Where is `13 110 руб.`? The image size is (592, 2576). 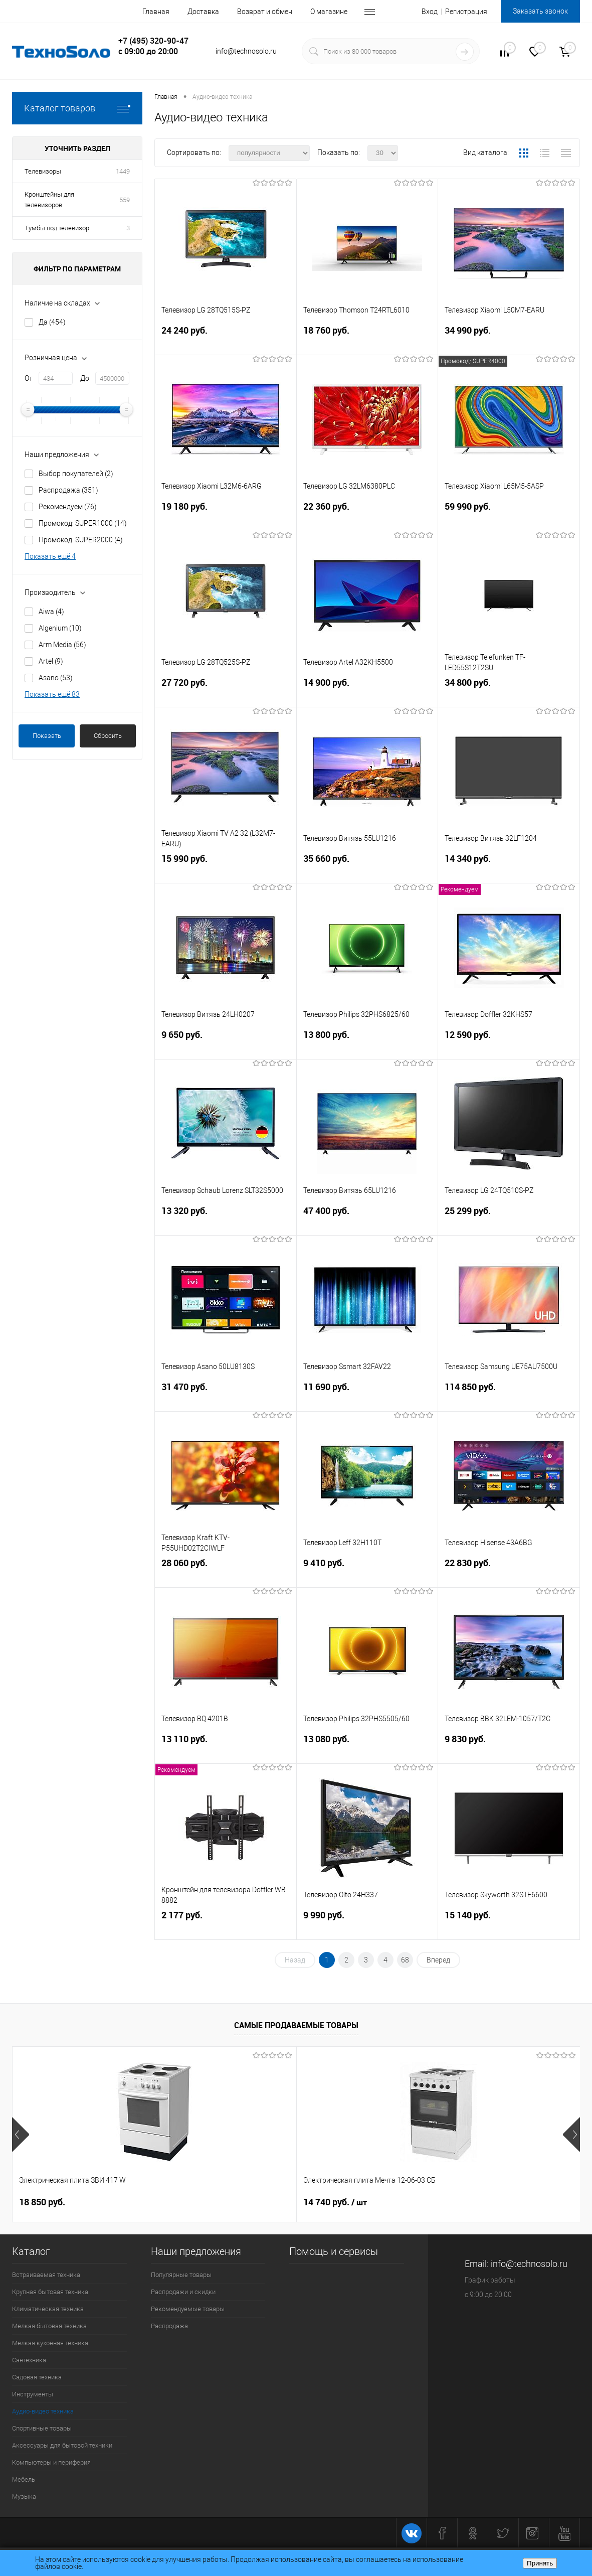
13 110 руб. is located at coordinates (225, 1749).